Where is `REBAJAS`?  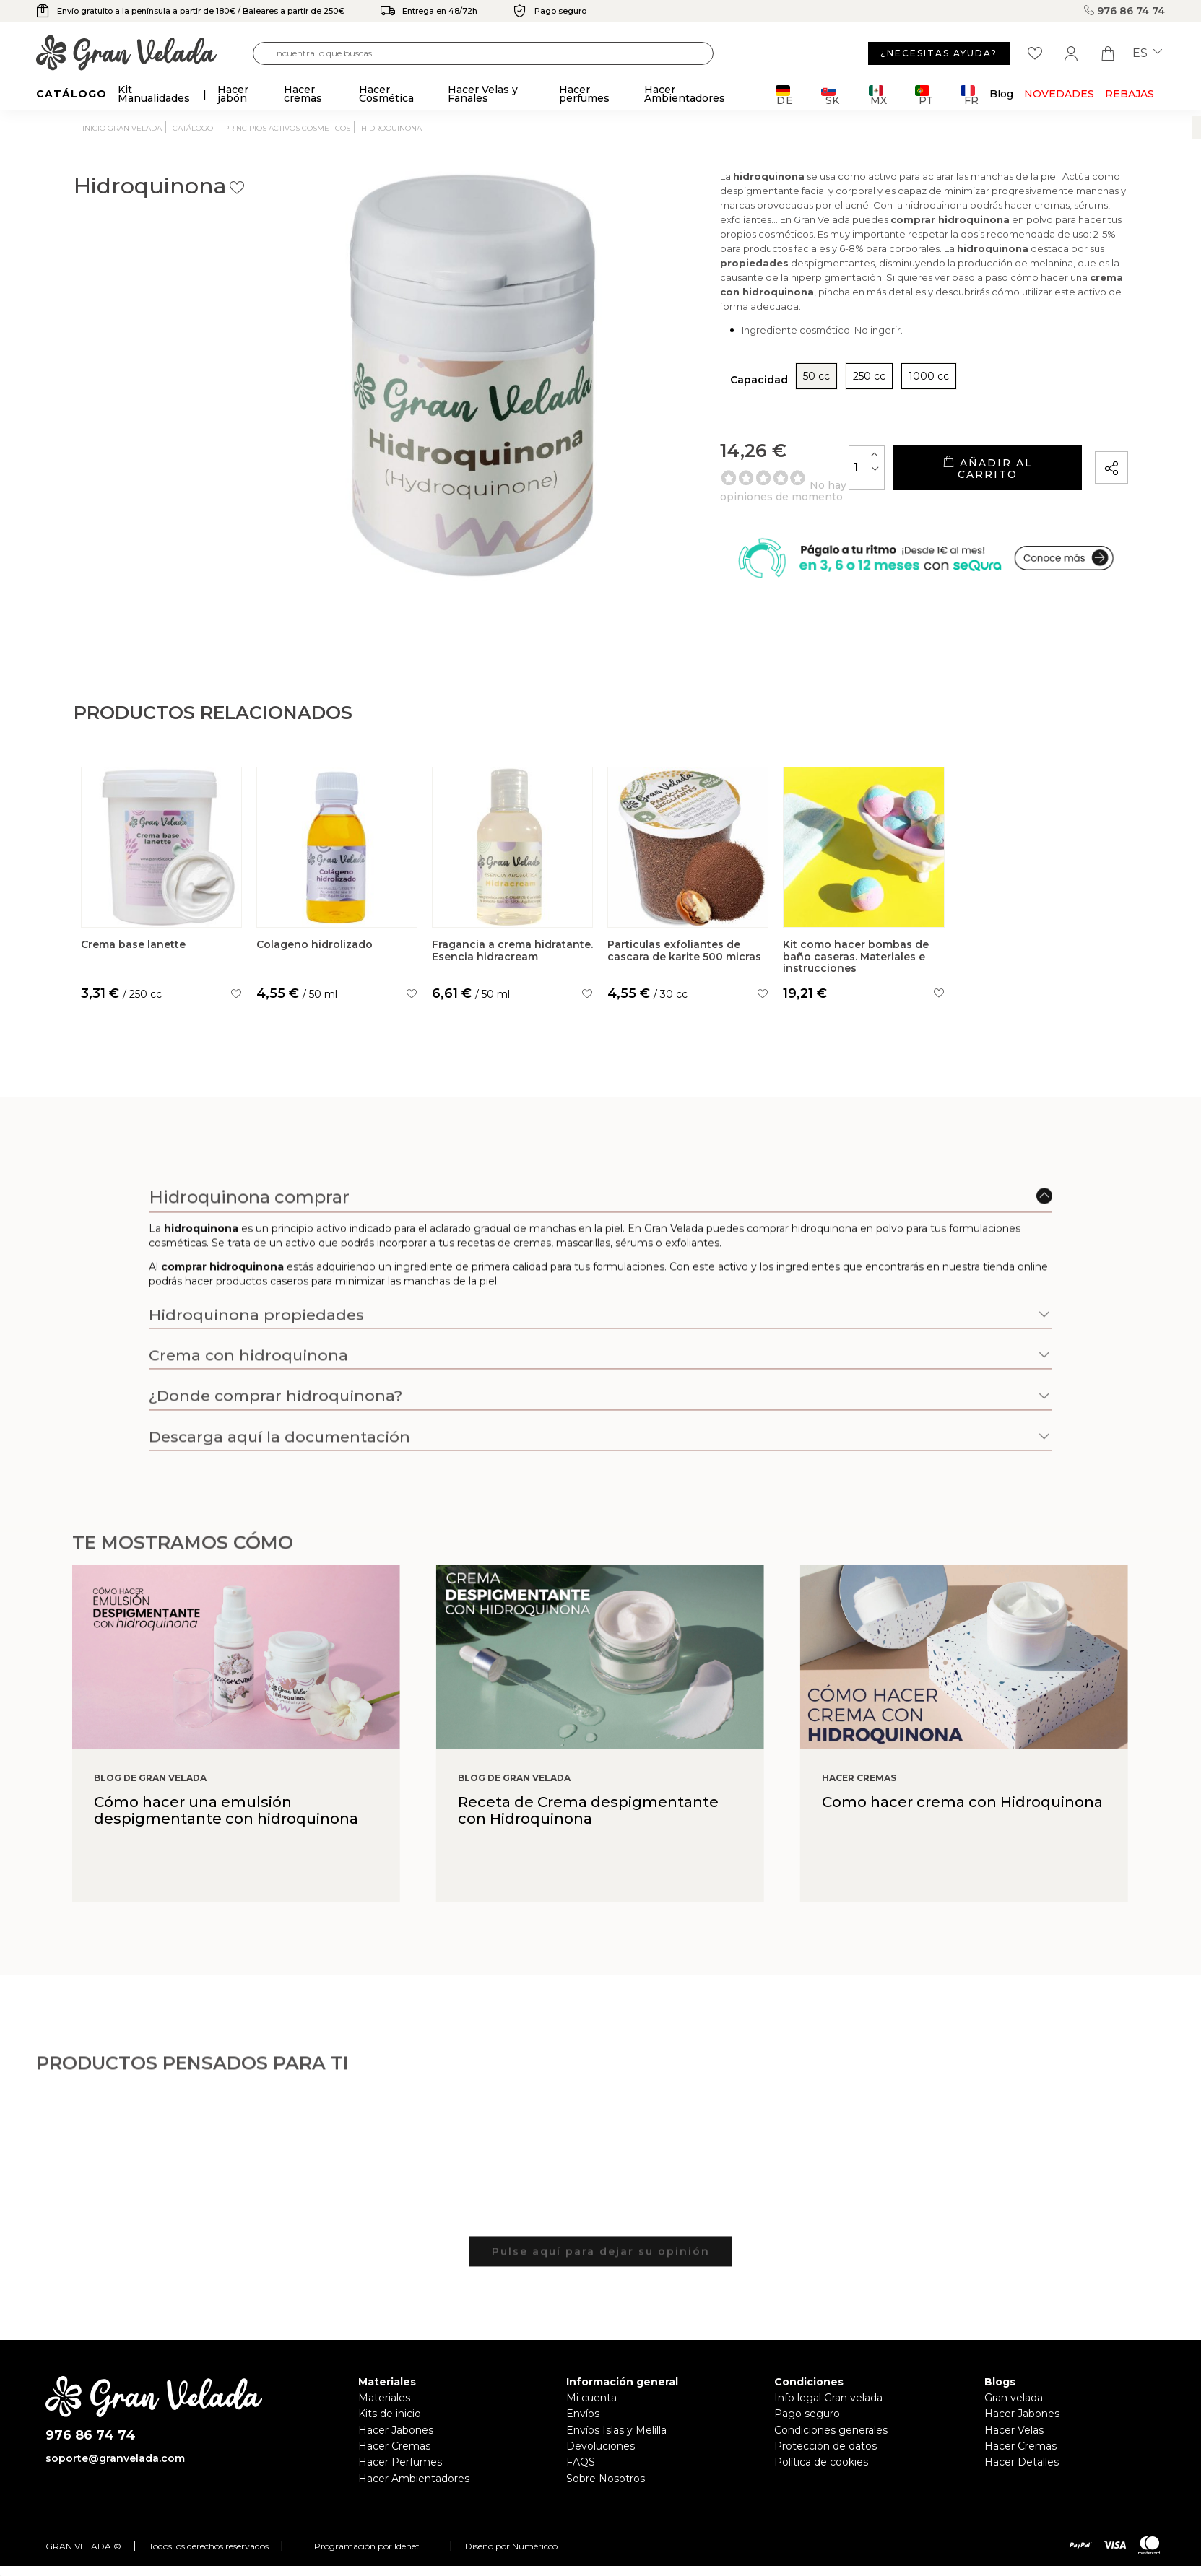 REBAJAS is located at coordinates (1129, 94).